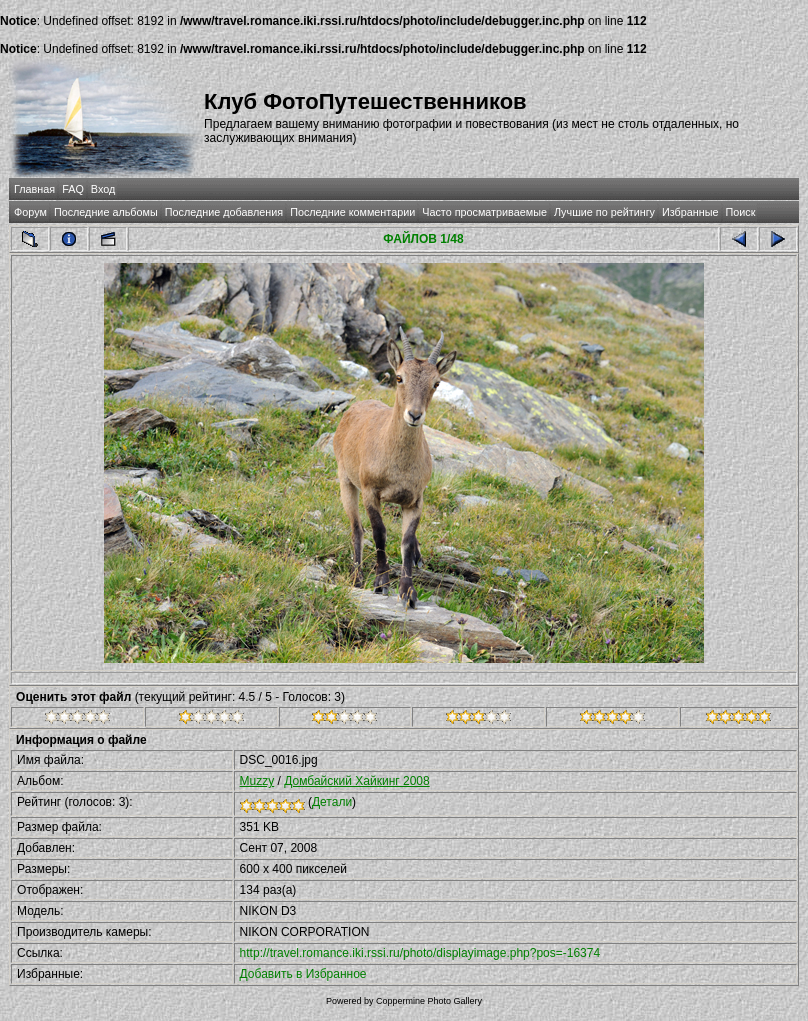  I want to click on Последние добавления, so click(224, 212).